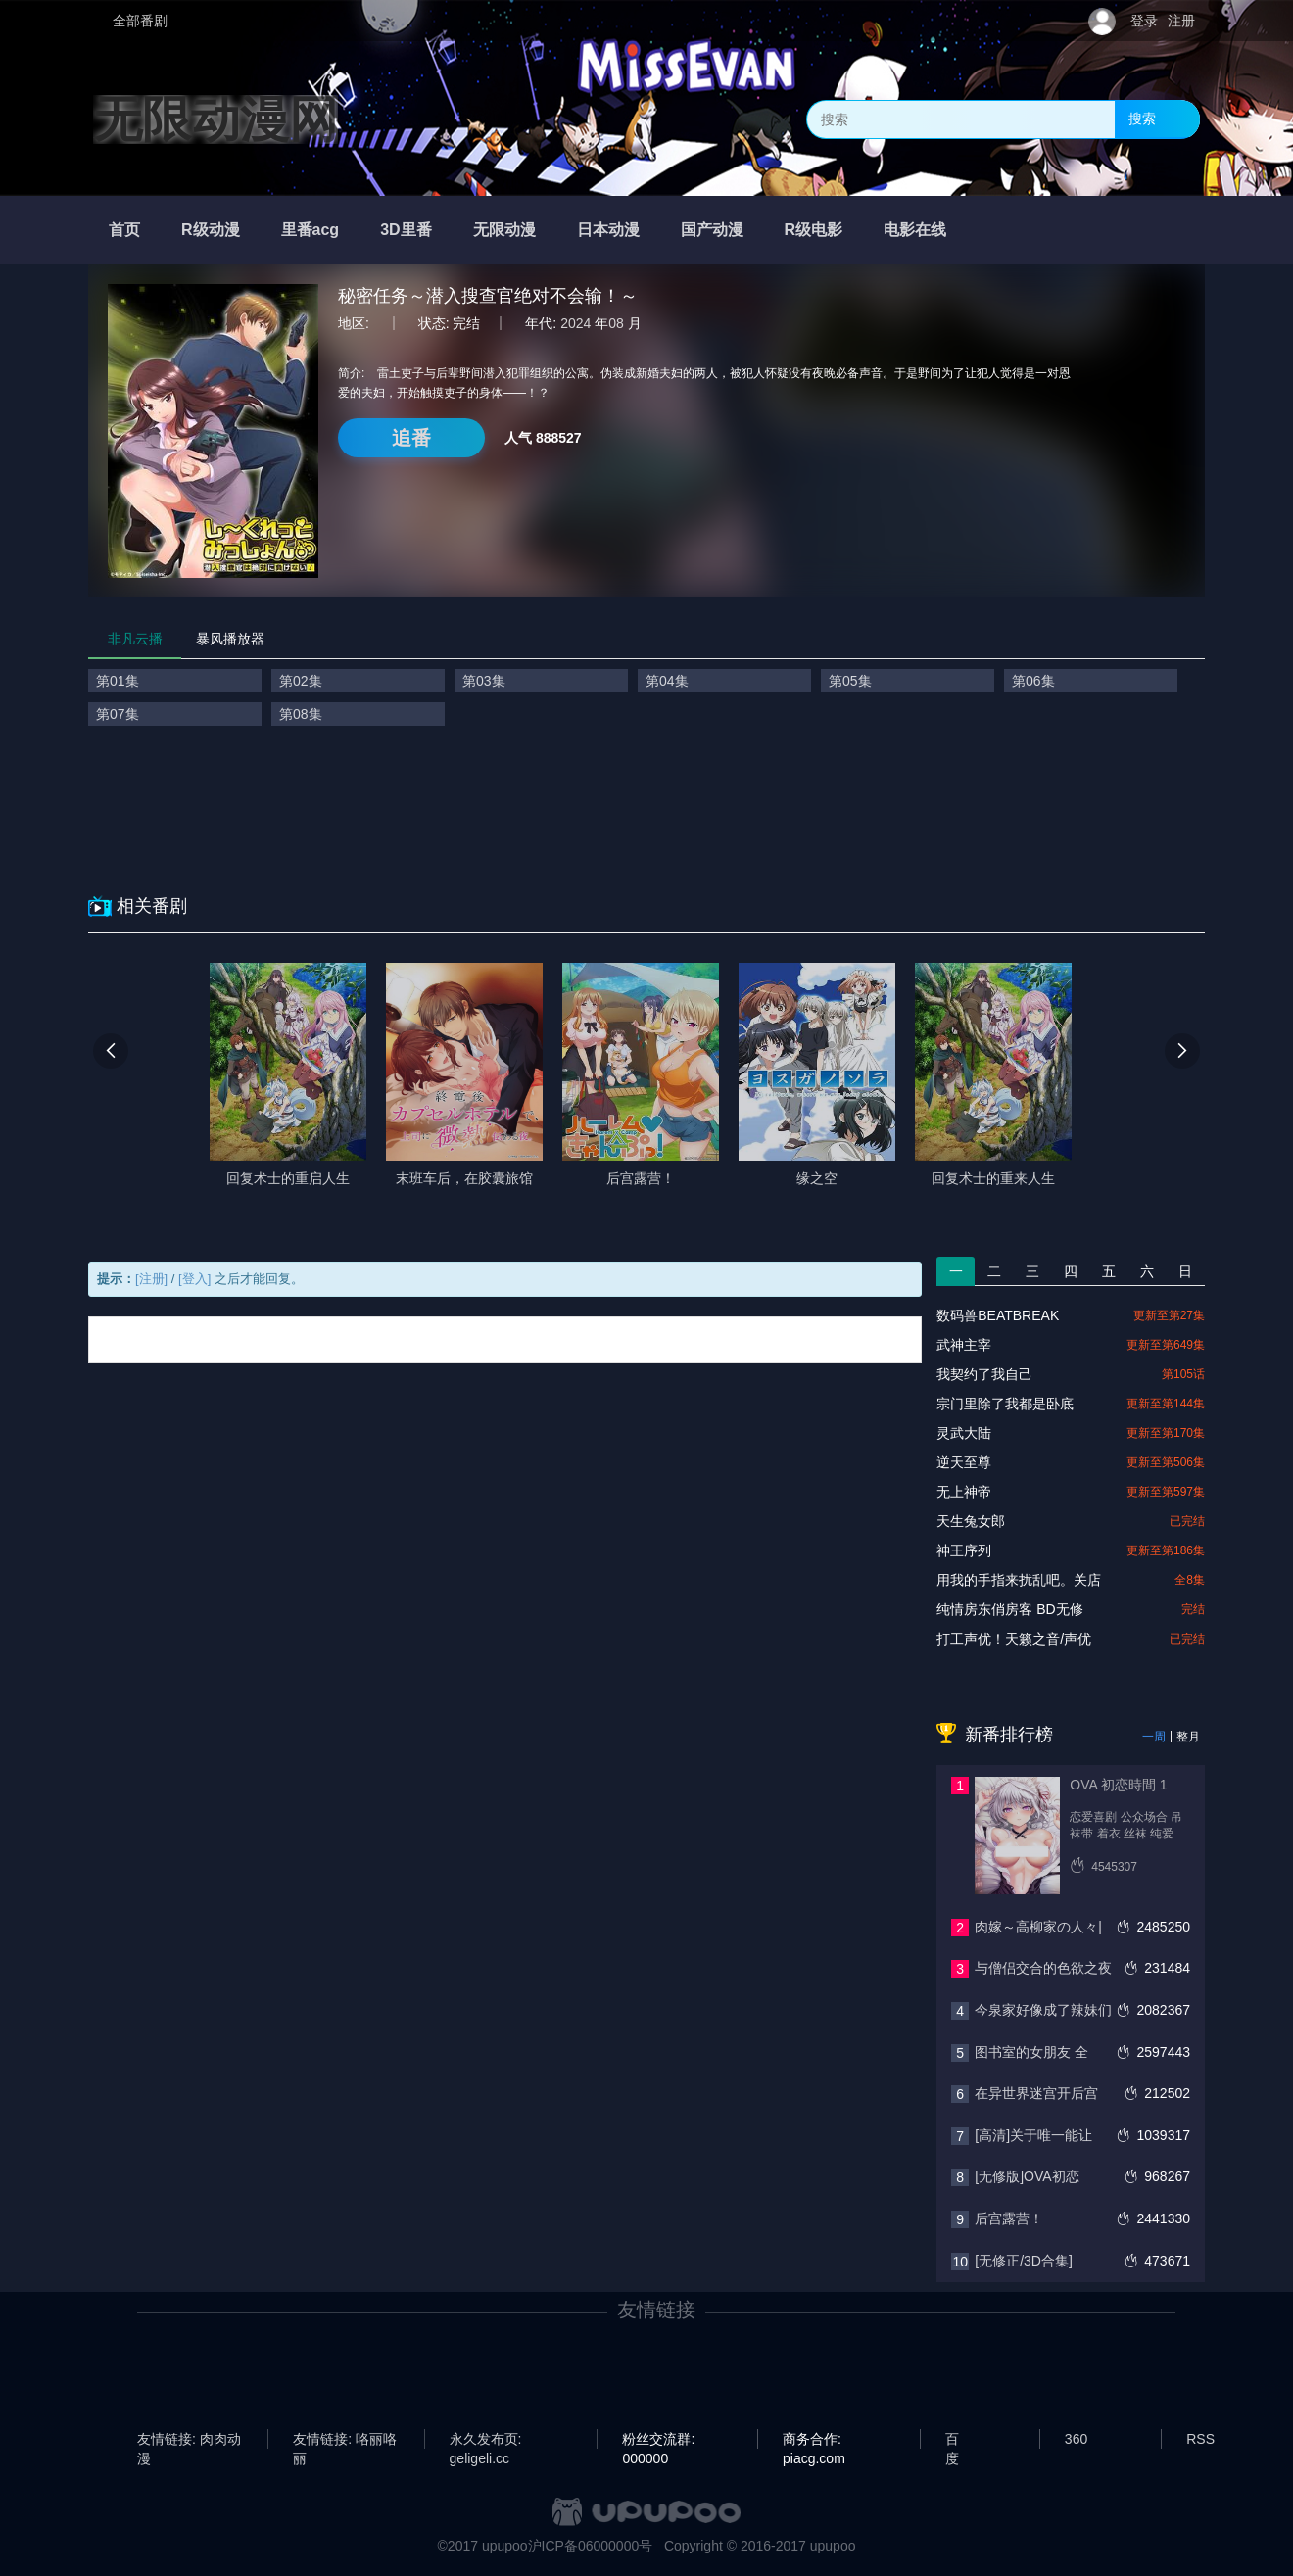  I want to click on 打工声优！天籁之音/声优, so click(1013, 1638).